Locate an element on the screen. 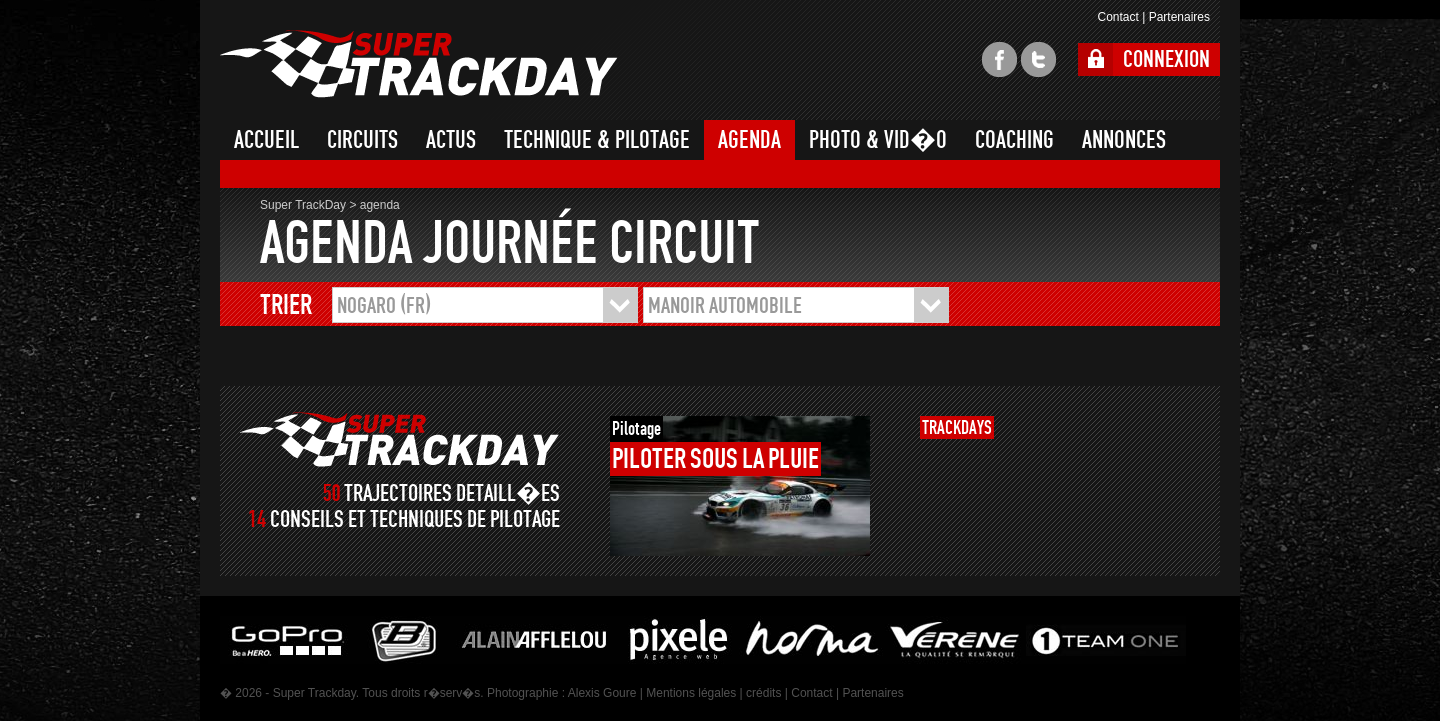 The width and height of the screenshot is (1440, 721). ACCUEIL is located at coordinates (266, 140).